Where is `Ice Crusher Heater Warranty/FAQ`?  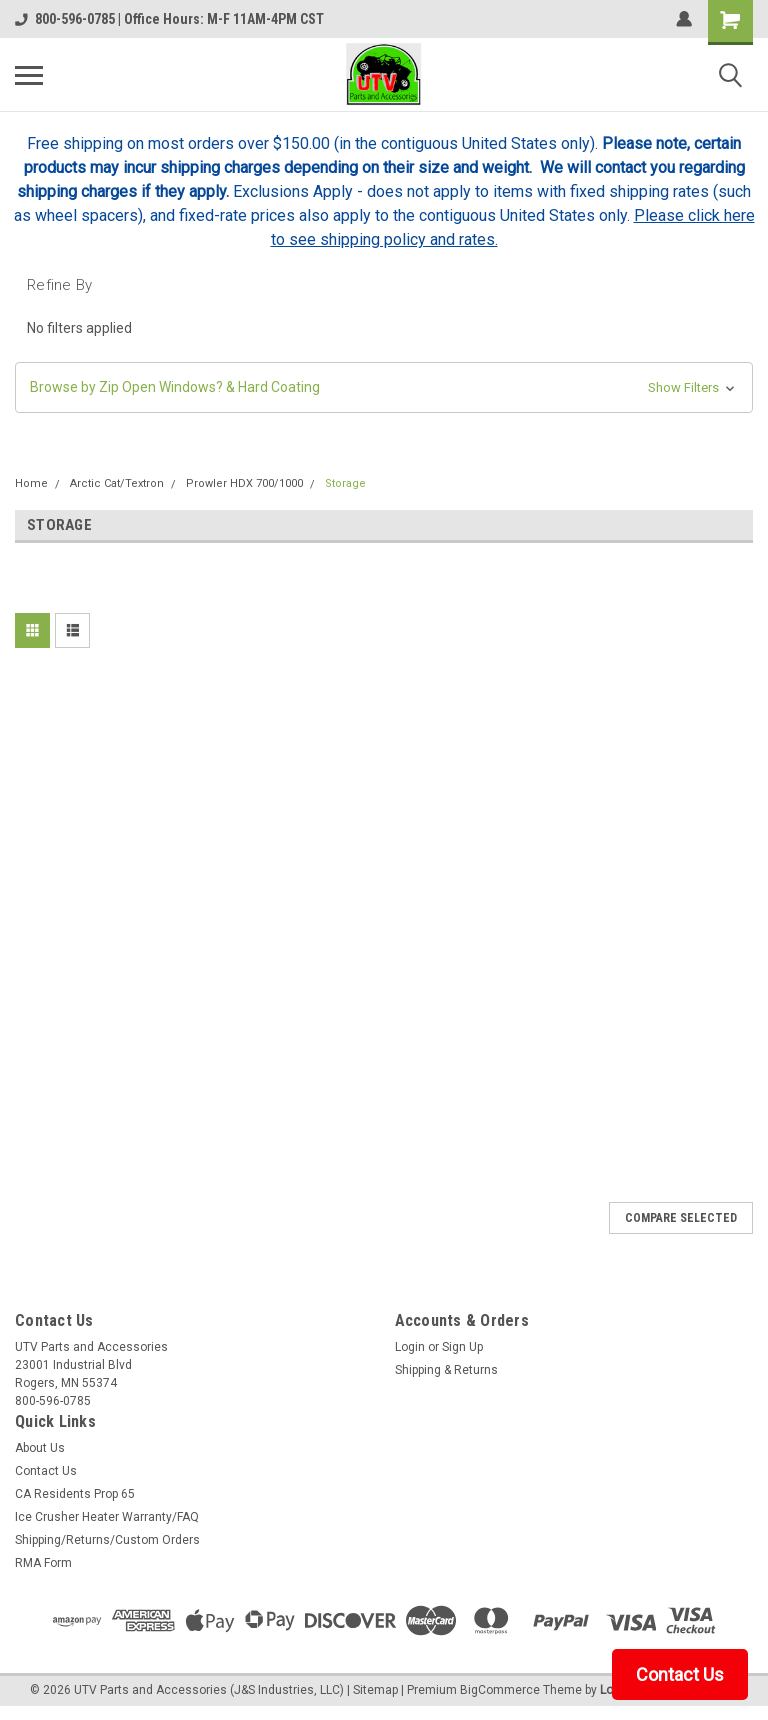 Ice Crusher Heater Warranty/FAQ is located at coordinates (107, 1517).